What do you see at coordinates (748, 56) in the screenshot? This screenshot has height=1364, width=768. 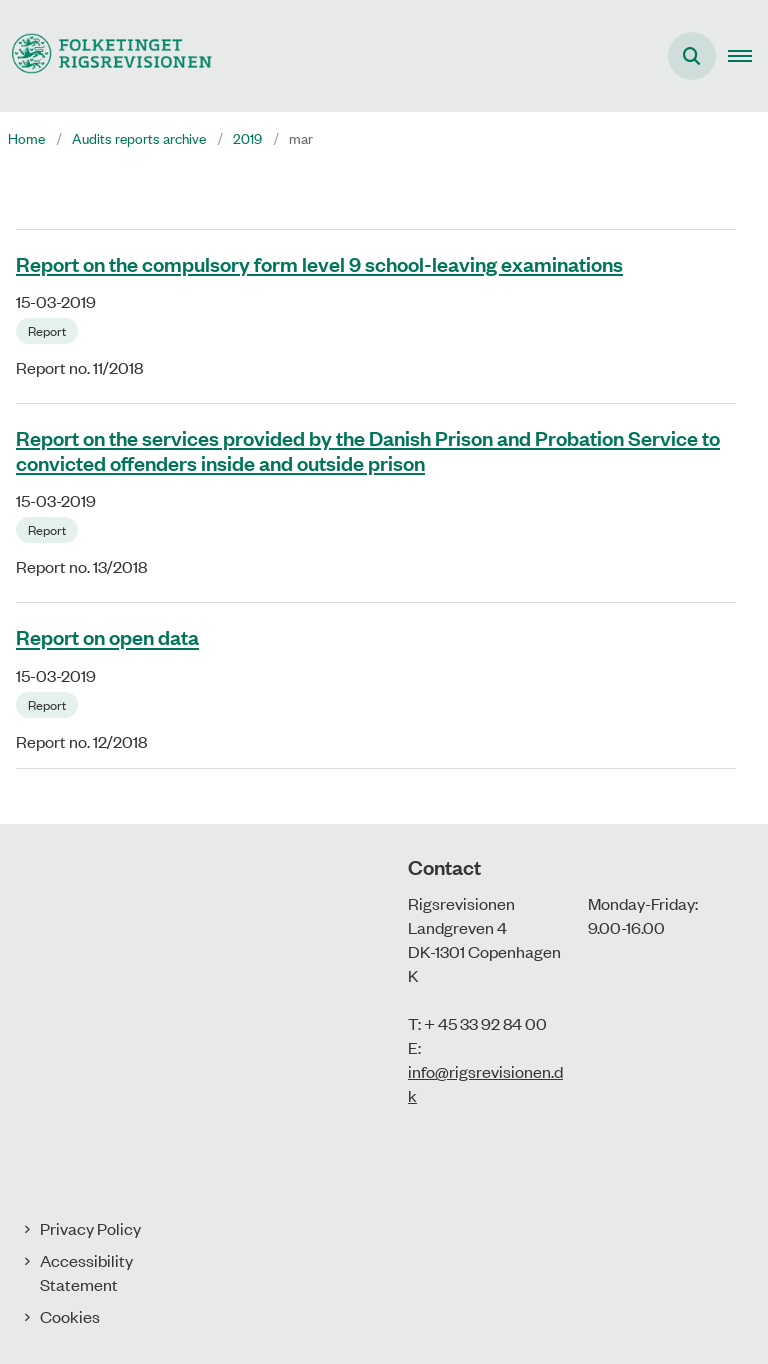 I see `[button]` at bounding box center [748, 56].